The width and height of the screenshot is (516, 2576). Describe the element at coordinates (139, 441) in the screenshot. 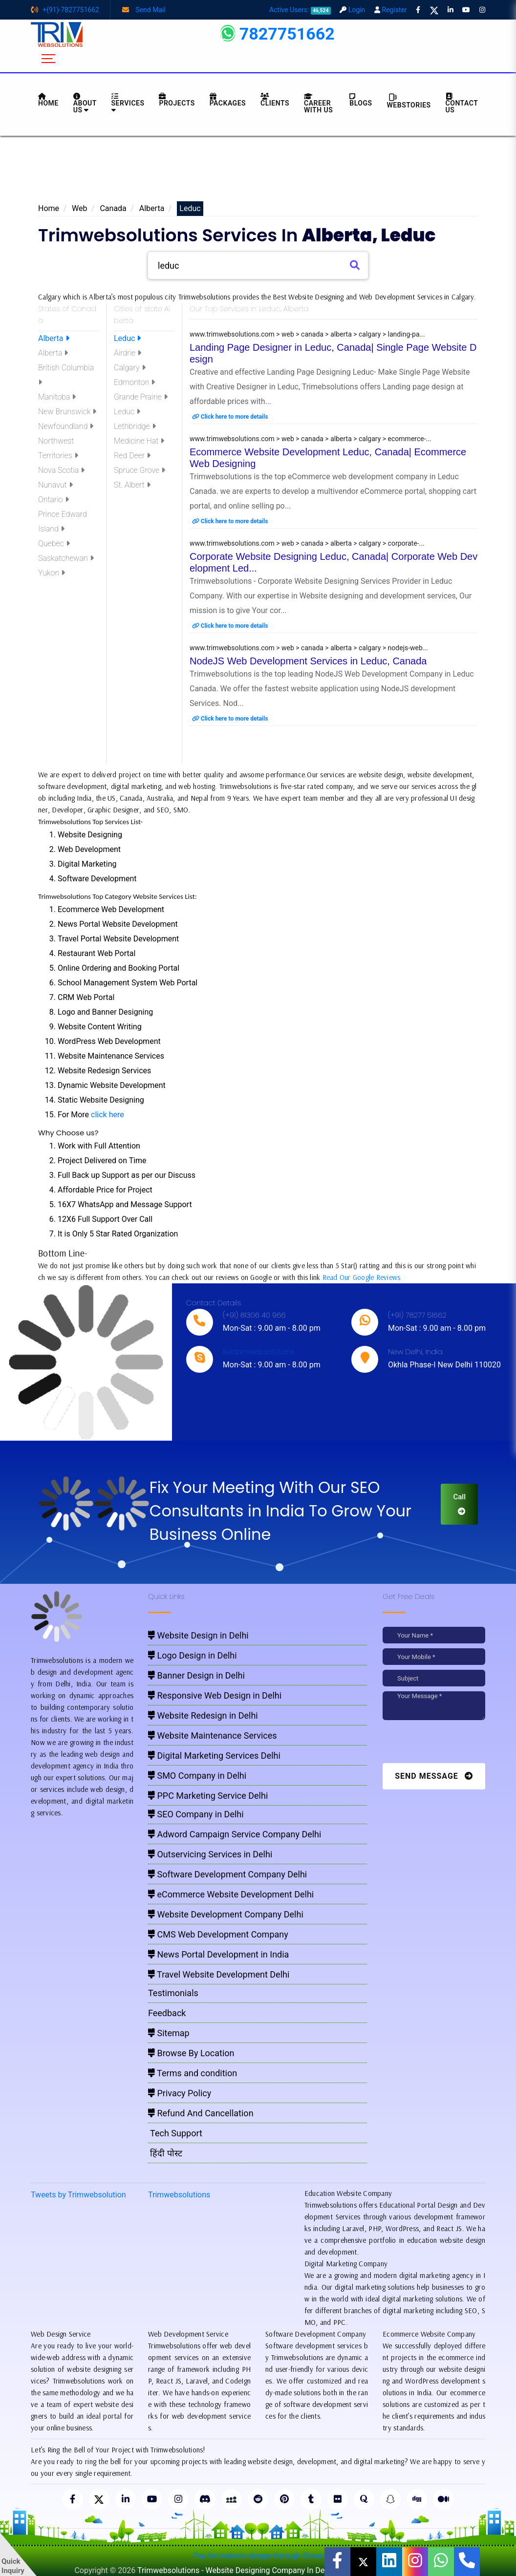

I see `Medicine Hat` at that location.